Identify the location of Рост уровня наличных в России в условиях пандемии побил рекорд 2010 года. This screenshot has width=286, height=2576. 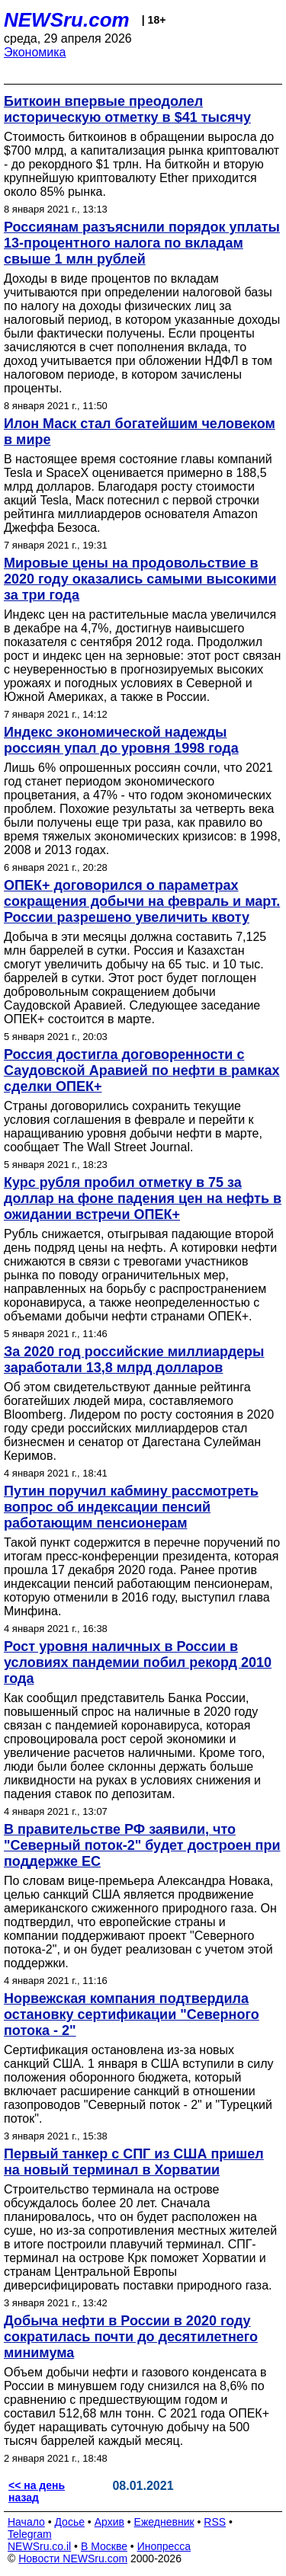
(138, 1662).